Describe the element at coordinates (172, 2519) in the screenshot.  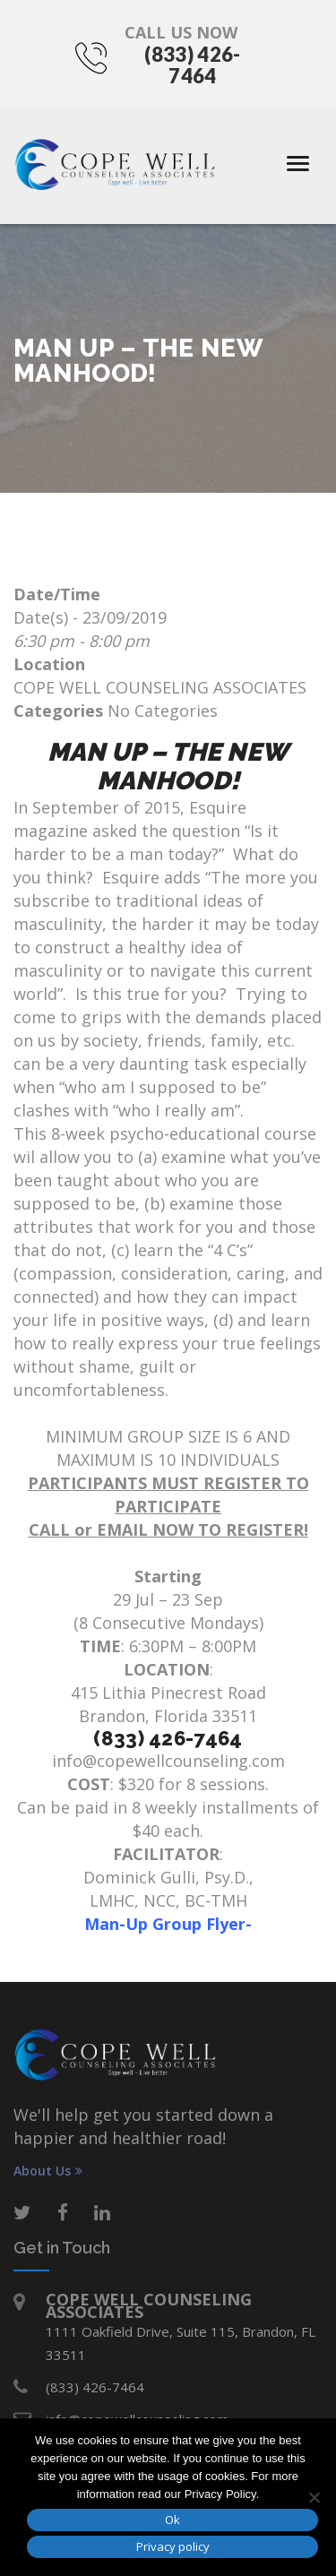
I see `Ok` at that location.